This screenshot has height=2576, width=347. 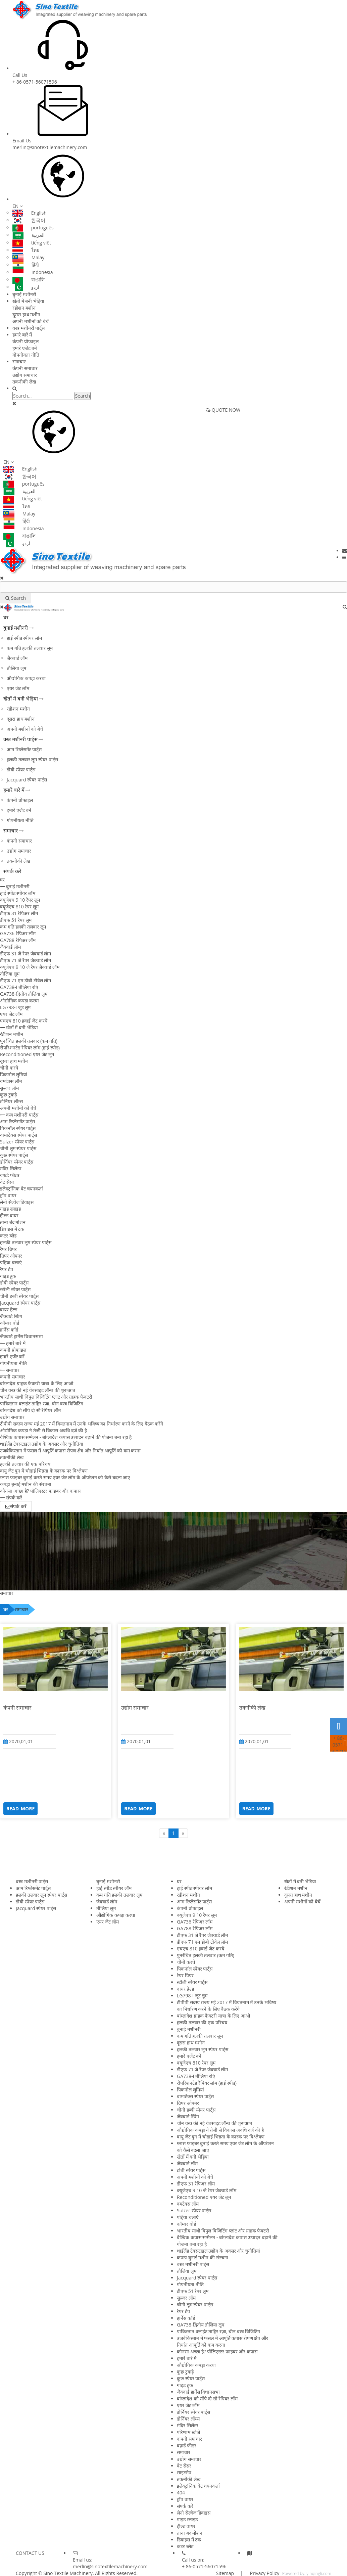 What do you see at coordinates (30, 2553) in the screenshot?
I see `CONTACT US` at bounding box center [30, 2553].